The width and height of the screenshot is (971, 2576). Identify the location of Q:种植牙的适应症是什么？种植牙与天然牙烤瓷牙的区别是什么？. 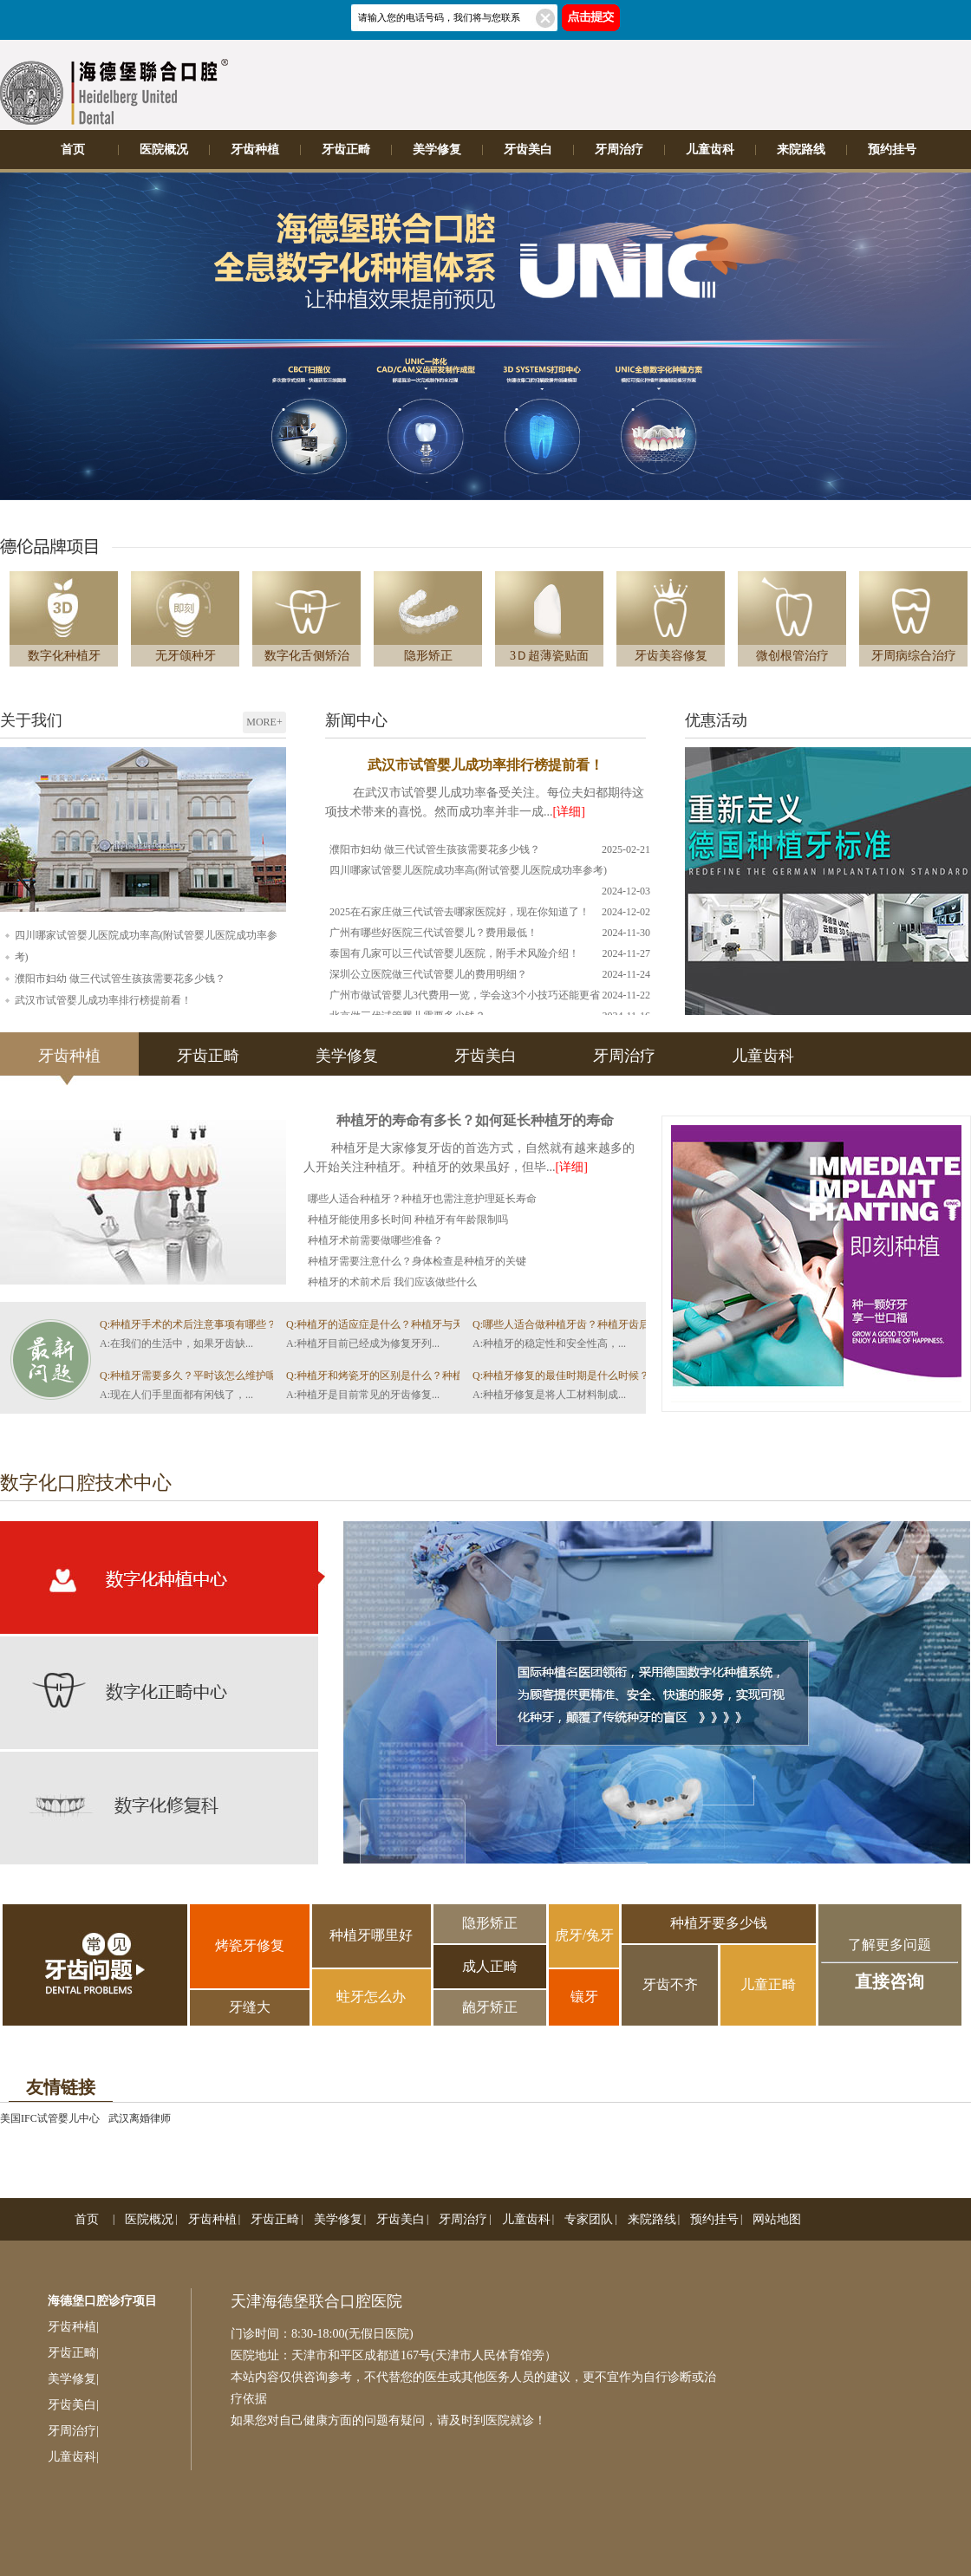
(437, 1324).